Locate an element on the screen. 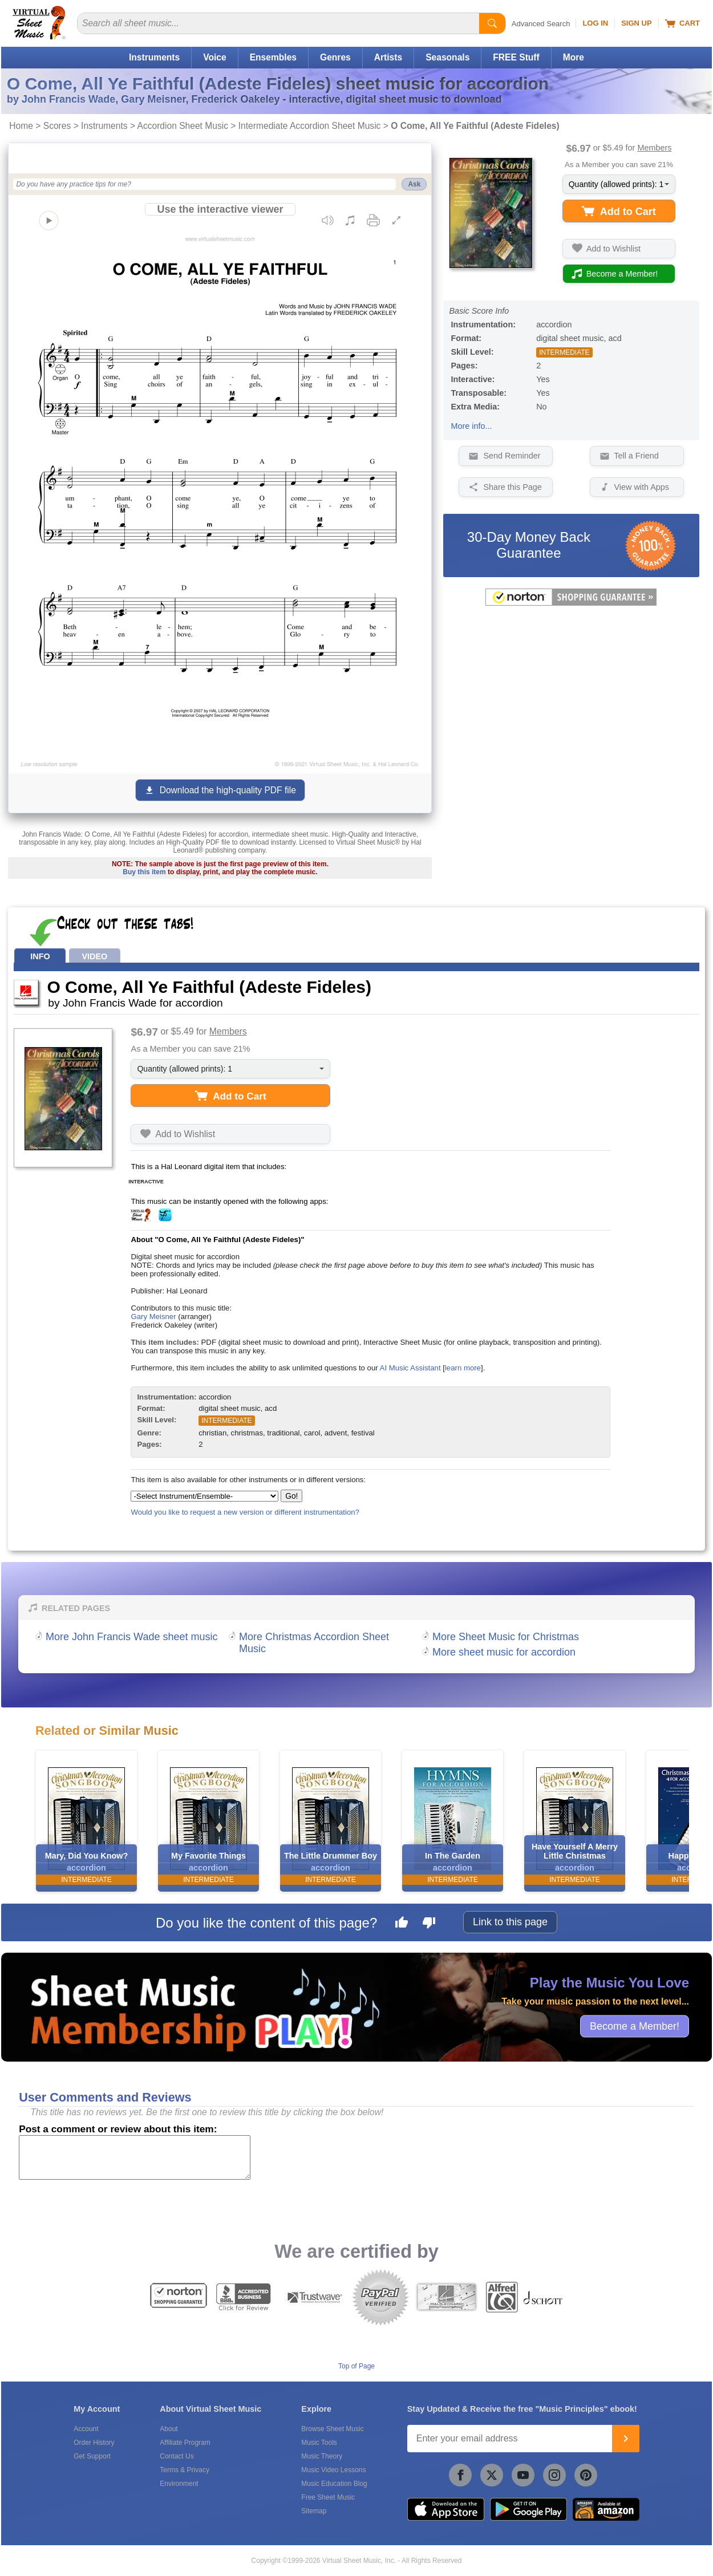 The height and width of the screenshot is (2576, 713). Top of Page is located at coordinates (356, 2366).